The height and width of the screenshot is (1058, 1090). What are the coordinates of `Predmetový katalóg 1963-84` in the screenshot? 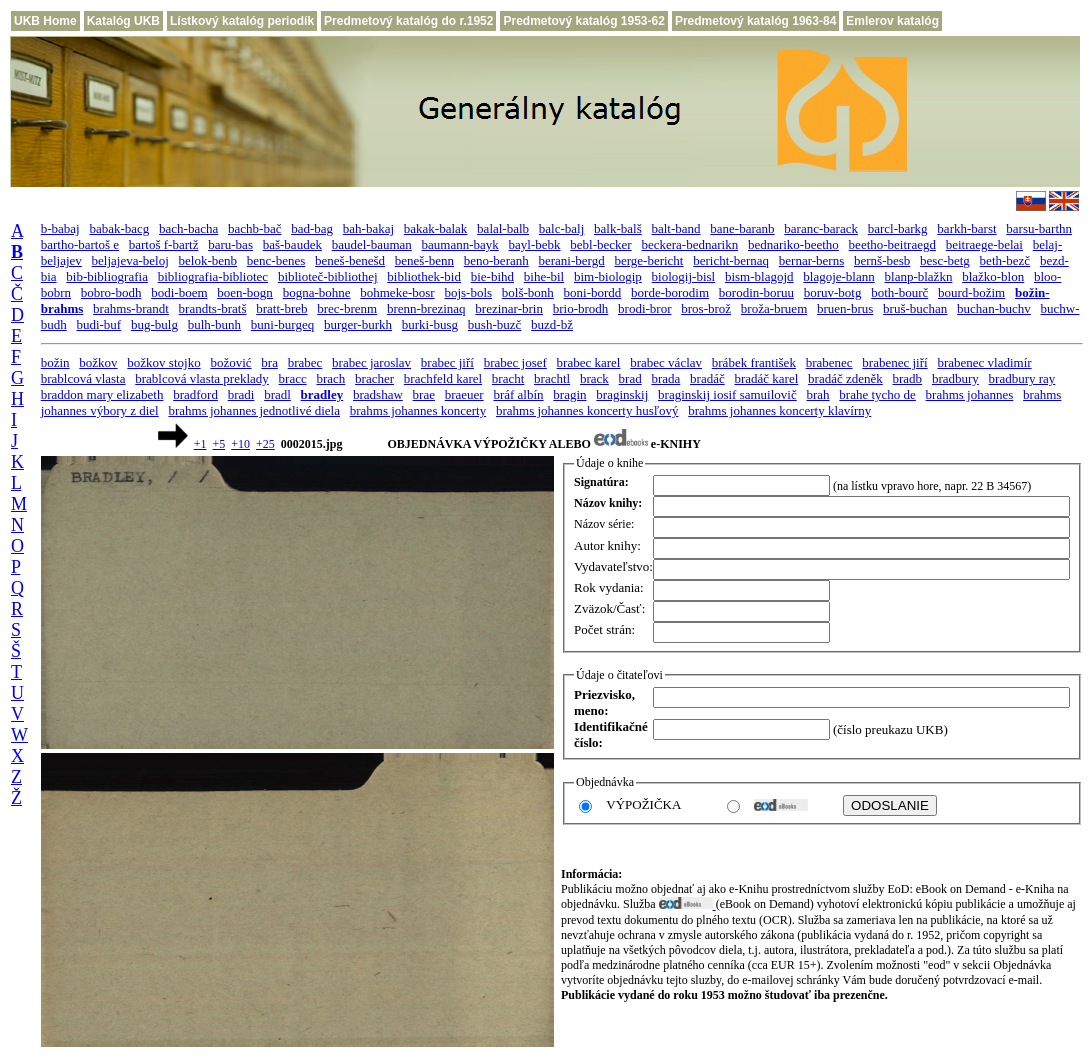 It's located at (755, 21).